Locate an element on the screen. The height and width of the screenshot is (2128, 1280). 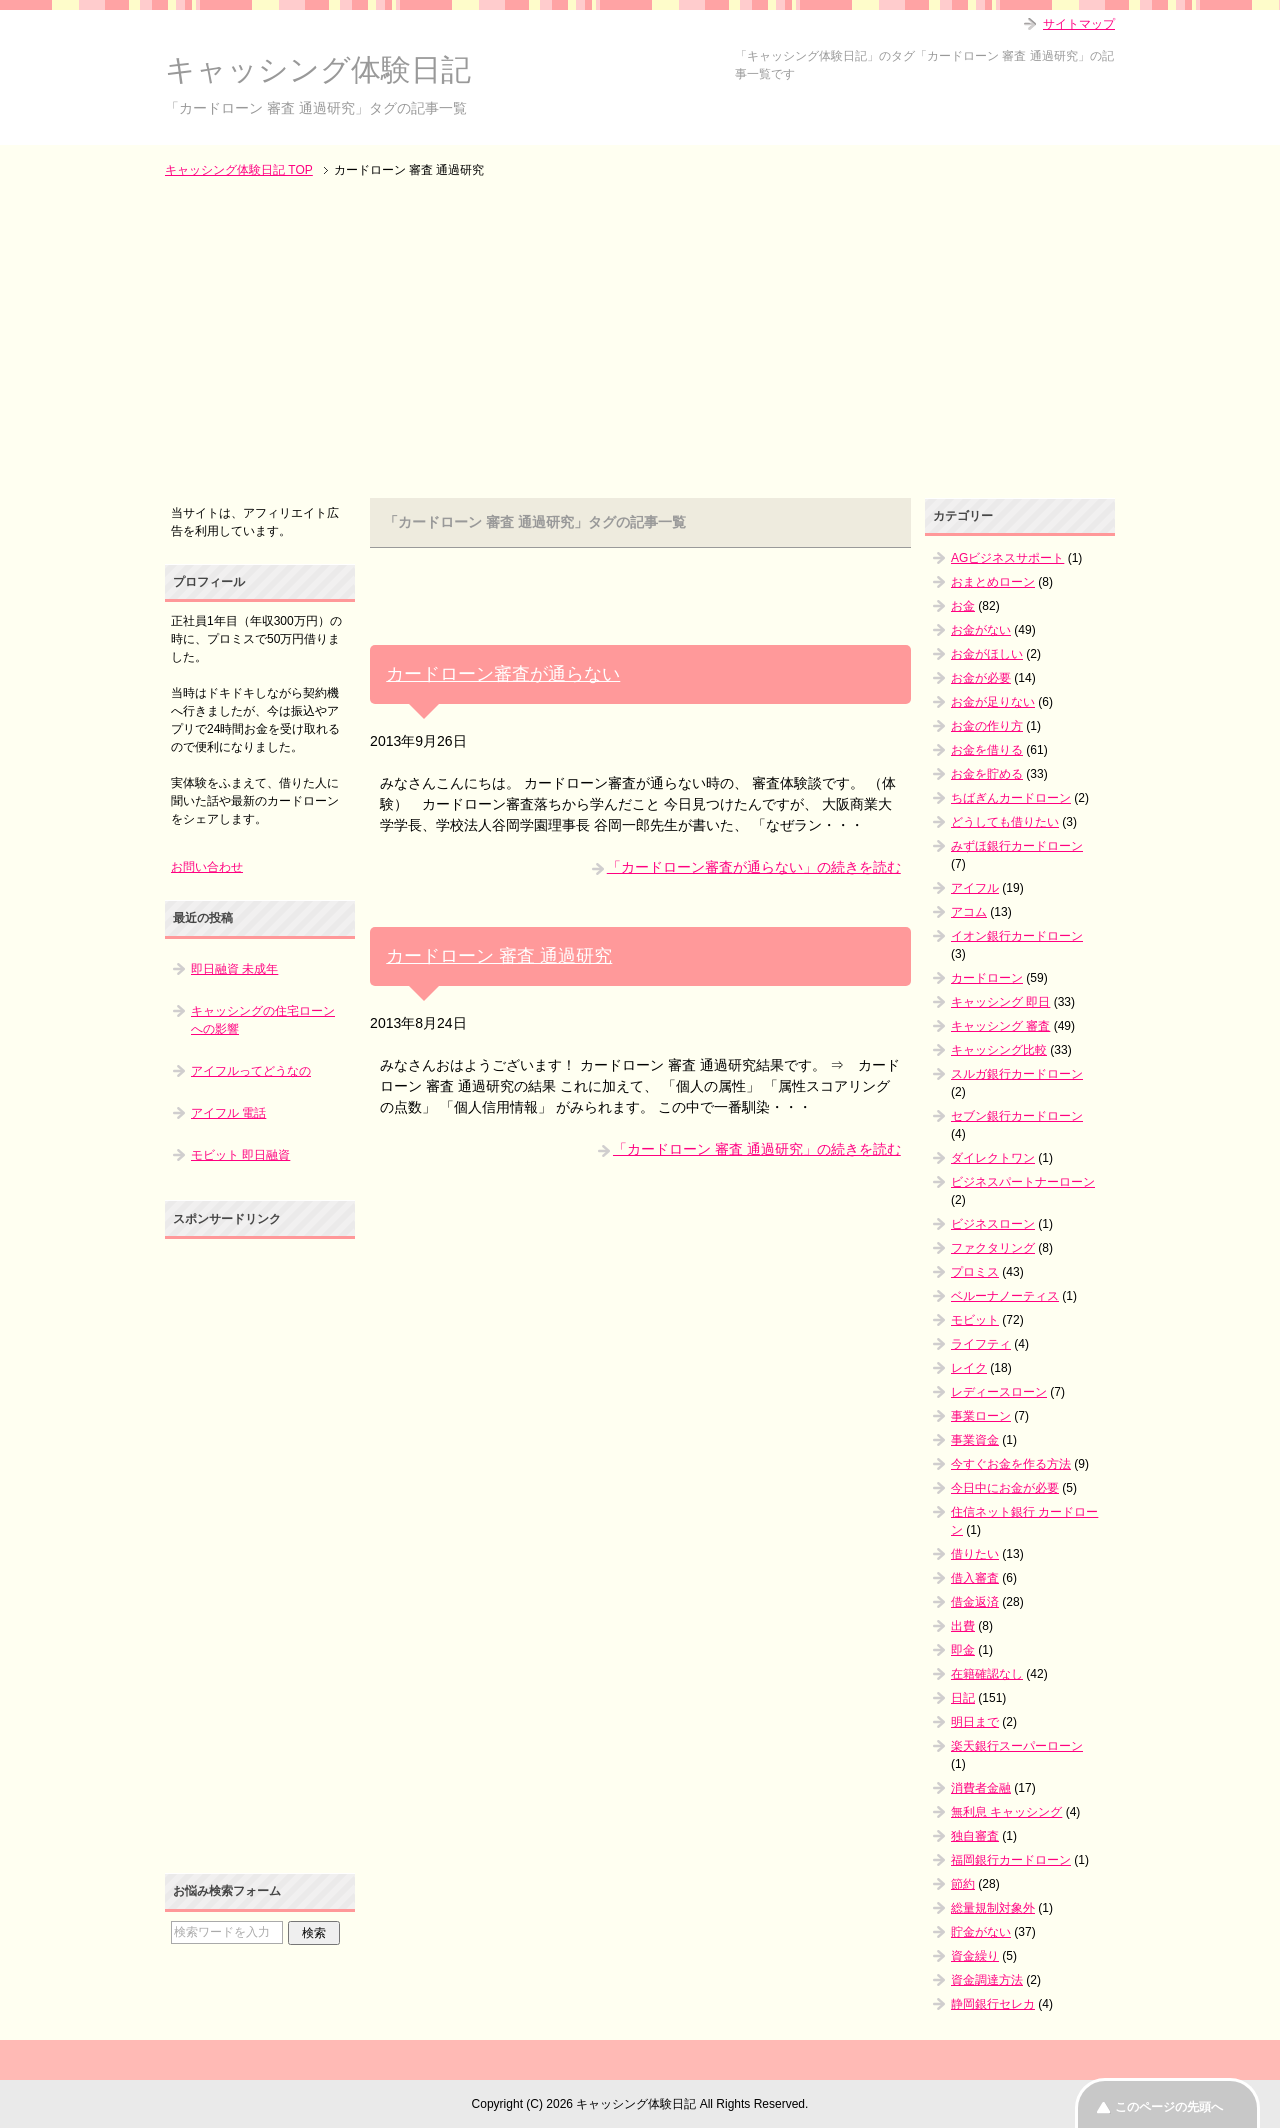
「カードローン 審査 通過研究」の続きを読む is located at coordinates (757, 1149).